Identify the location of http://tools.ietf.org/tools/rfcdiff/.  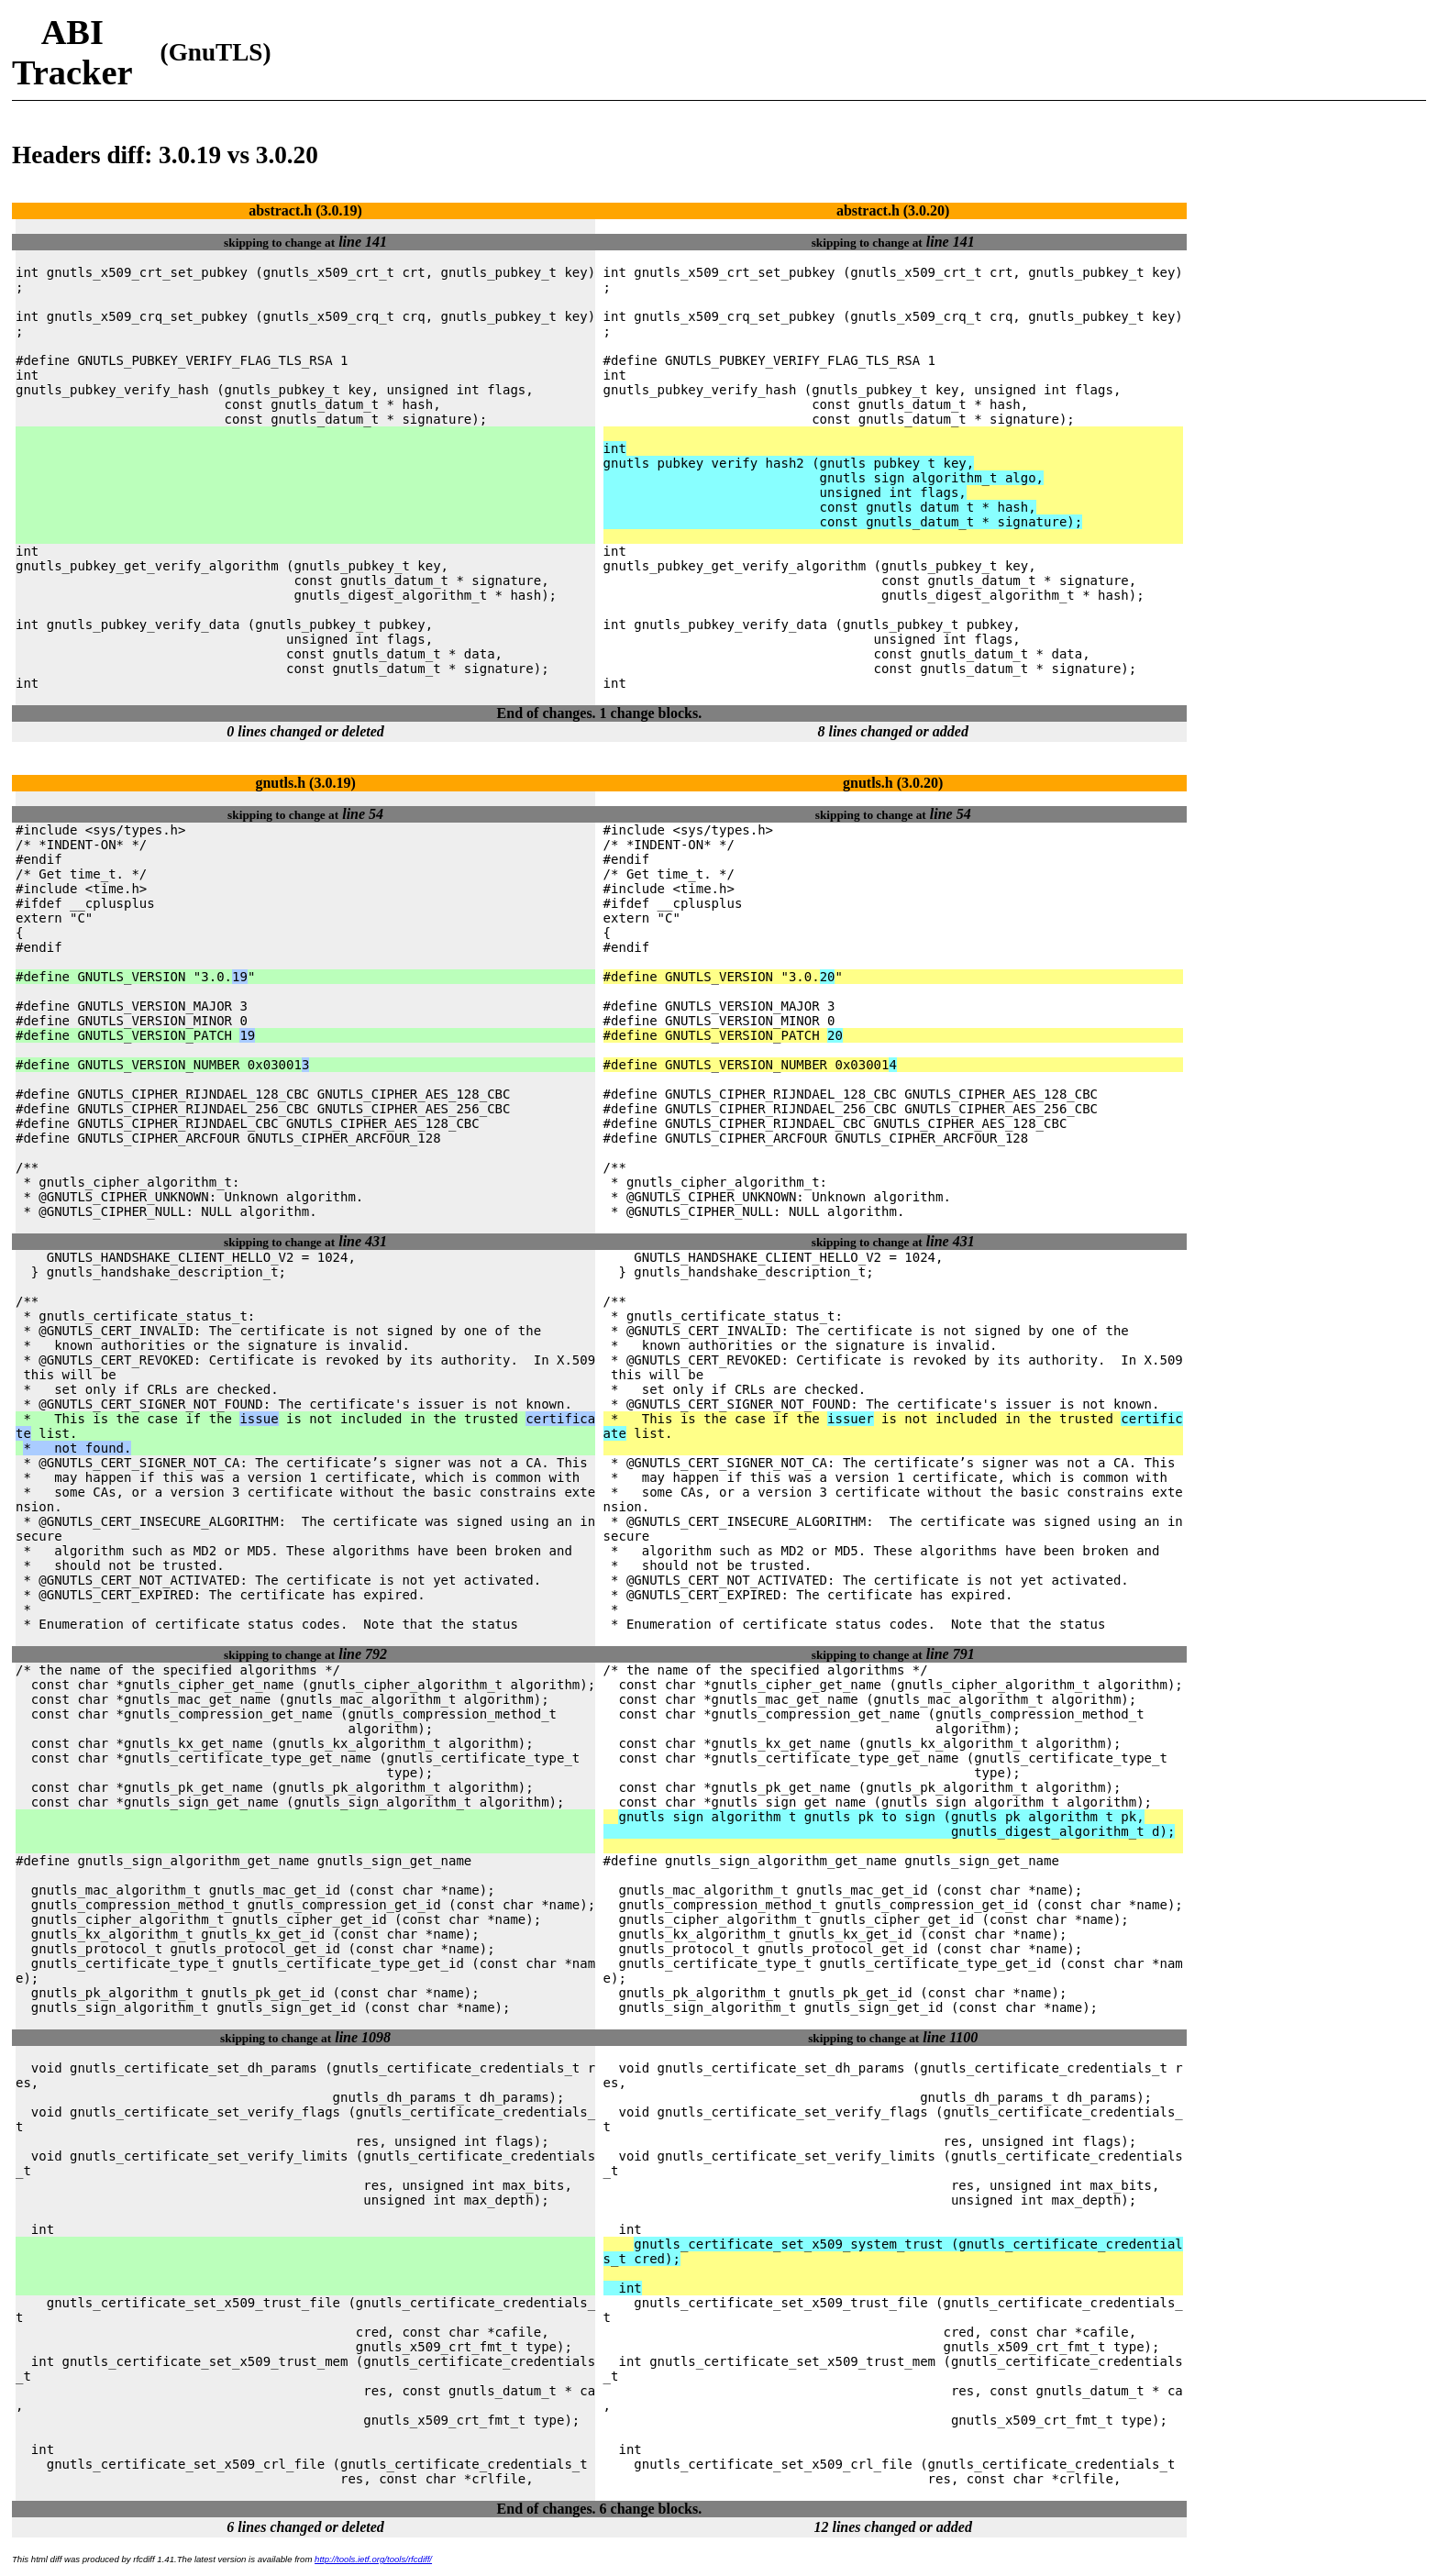
(373, 2559).